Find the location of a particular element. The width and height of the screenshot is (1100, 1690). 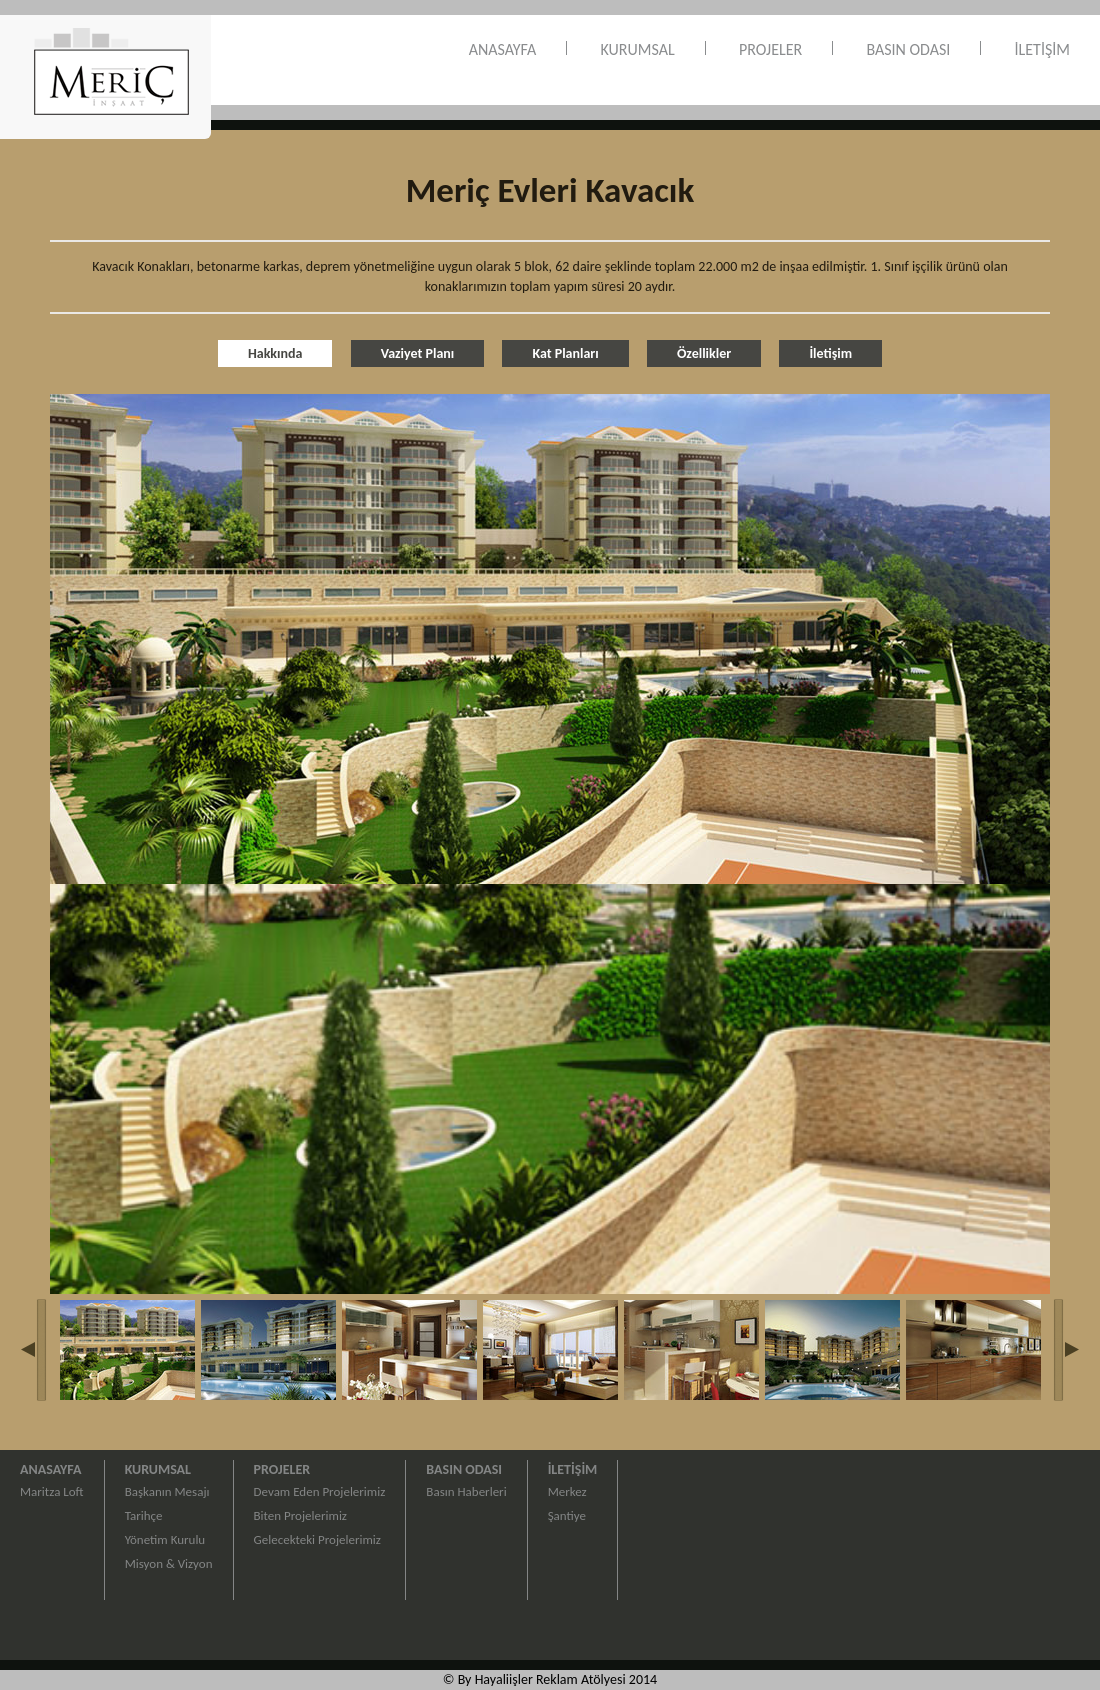

Misyon & Vizyon is located at coordinates (169, 1563).